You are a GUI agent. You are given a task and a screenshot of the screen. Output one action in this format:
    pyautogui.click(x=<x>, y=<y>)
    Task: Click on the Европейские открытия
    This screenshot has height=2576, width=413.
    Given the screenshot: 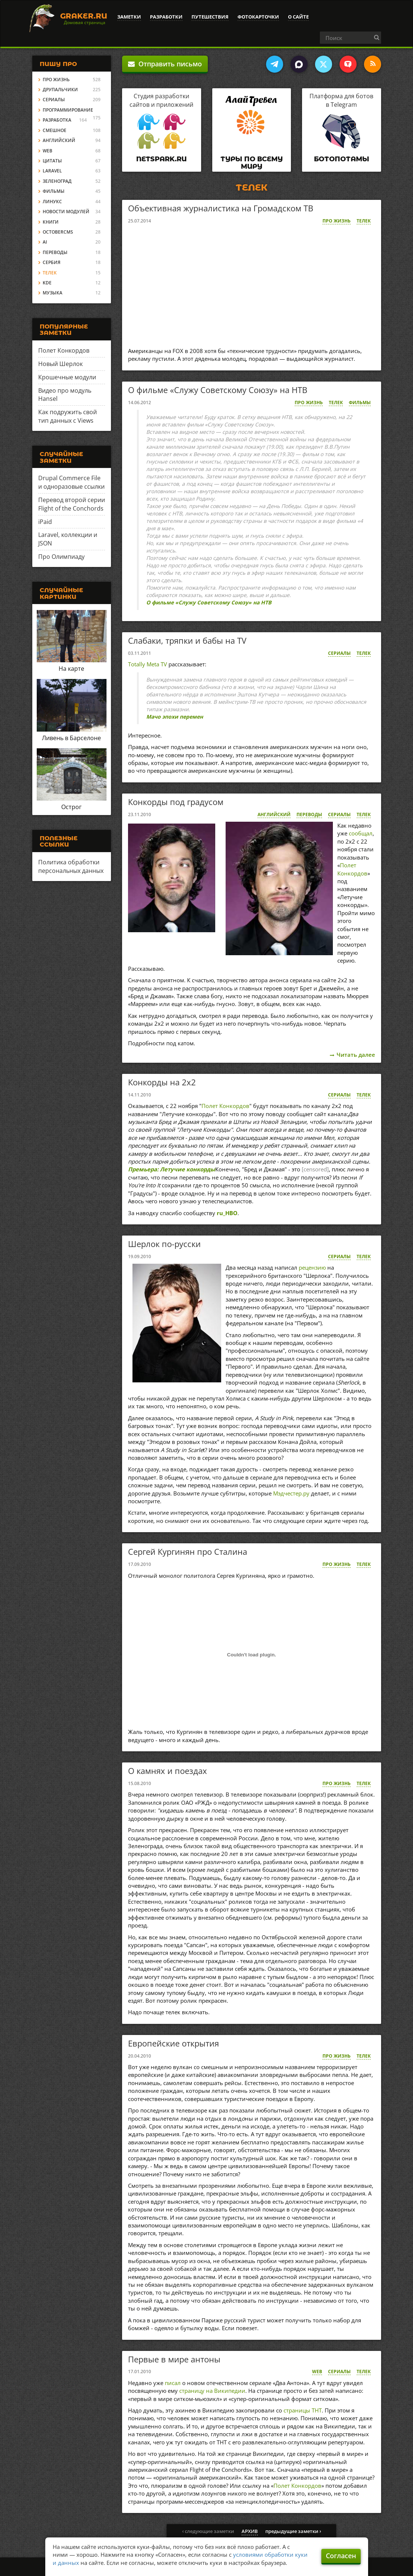 What is the action you would take?
    pyautogui.click(x=173, y=2043)
    